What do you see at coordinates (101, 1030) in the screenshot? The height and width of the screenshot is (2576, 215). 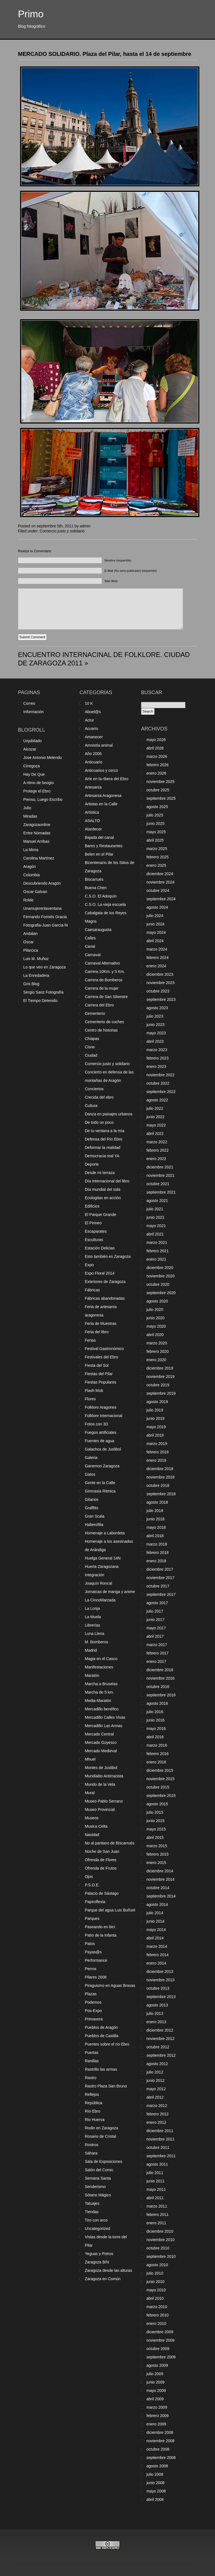 I see `Centro de historias` at bounding box center [101, 1030].